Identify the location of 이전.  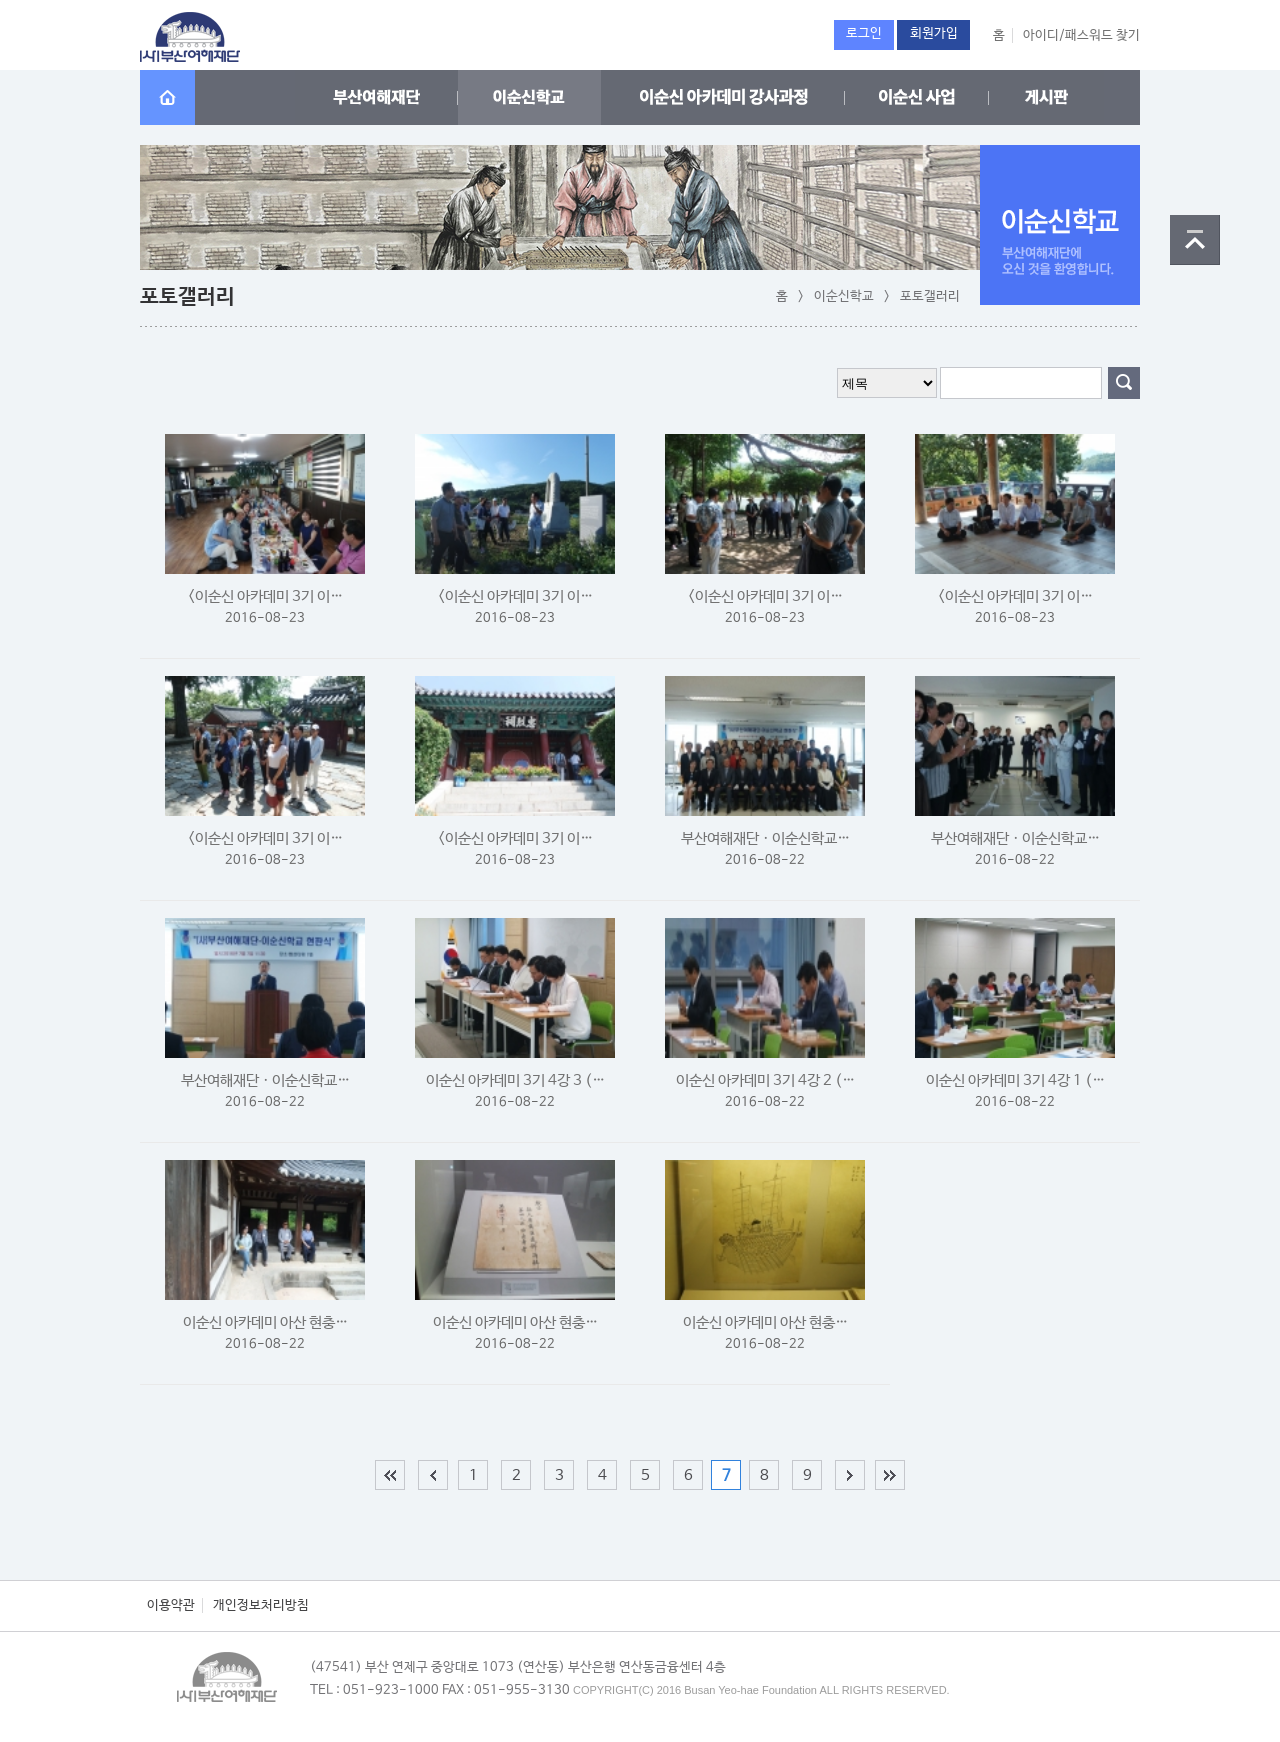
(433, 1475).